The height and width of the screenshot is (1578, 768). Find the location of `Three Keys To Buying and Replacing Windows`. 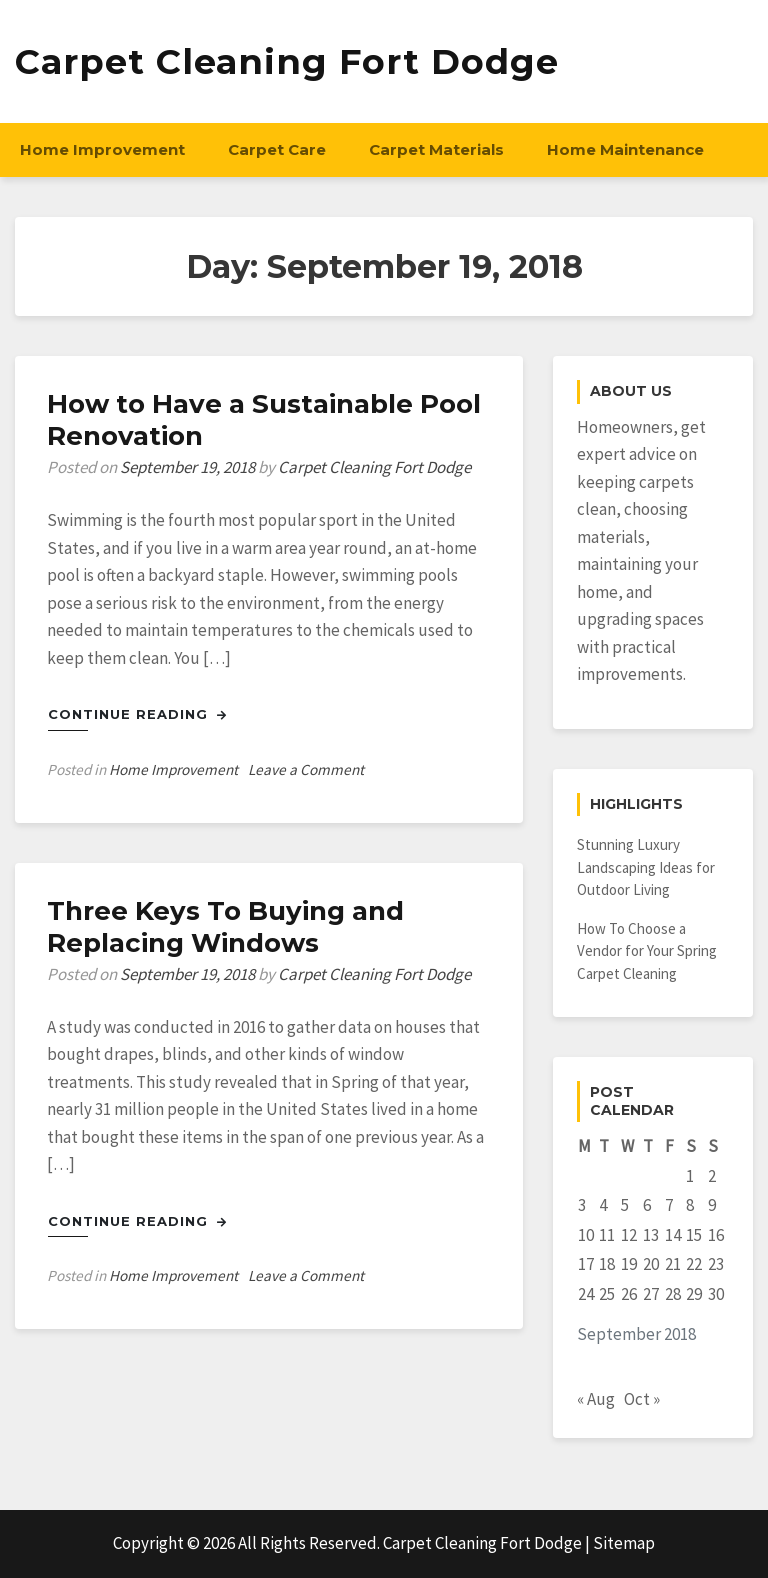

Three Keys To Buying and Replacing Windows is located at coordinates (225, 927).